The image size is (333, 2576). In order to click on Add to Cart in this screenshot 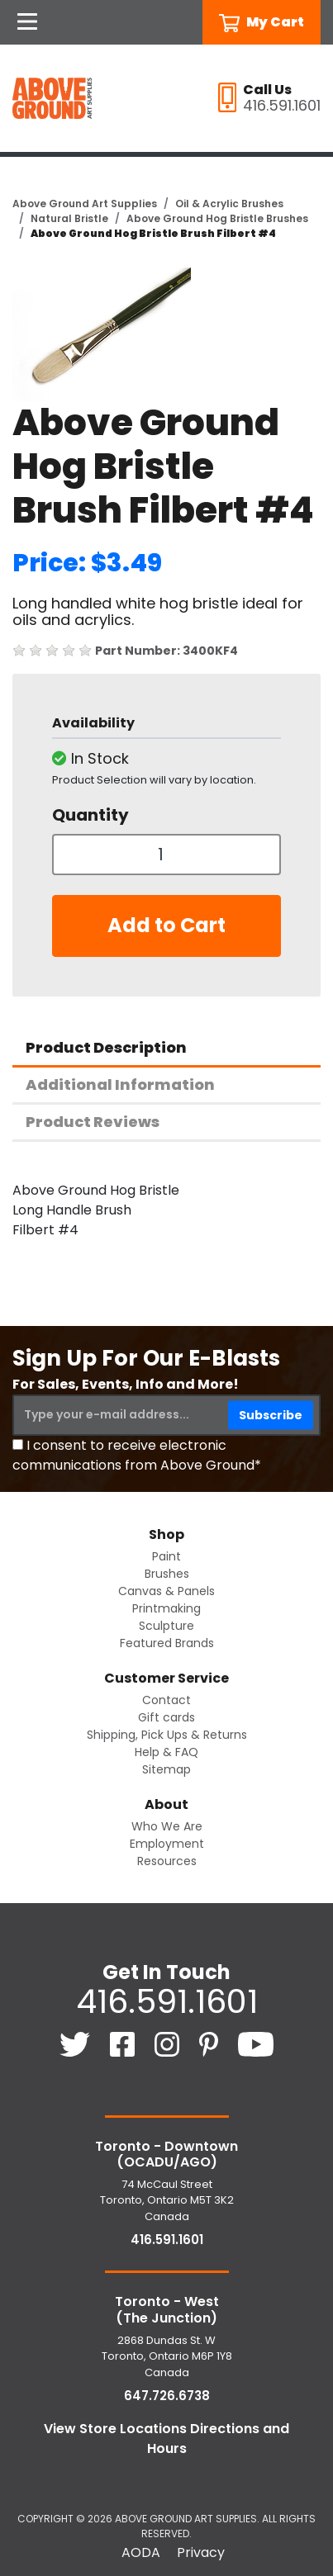, I will do `click(166, 925)`.